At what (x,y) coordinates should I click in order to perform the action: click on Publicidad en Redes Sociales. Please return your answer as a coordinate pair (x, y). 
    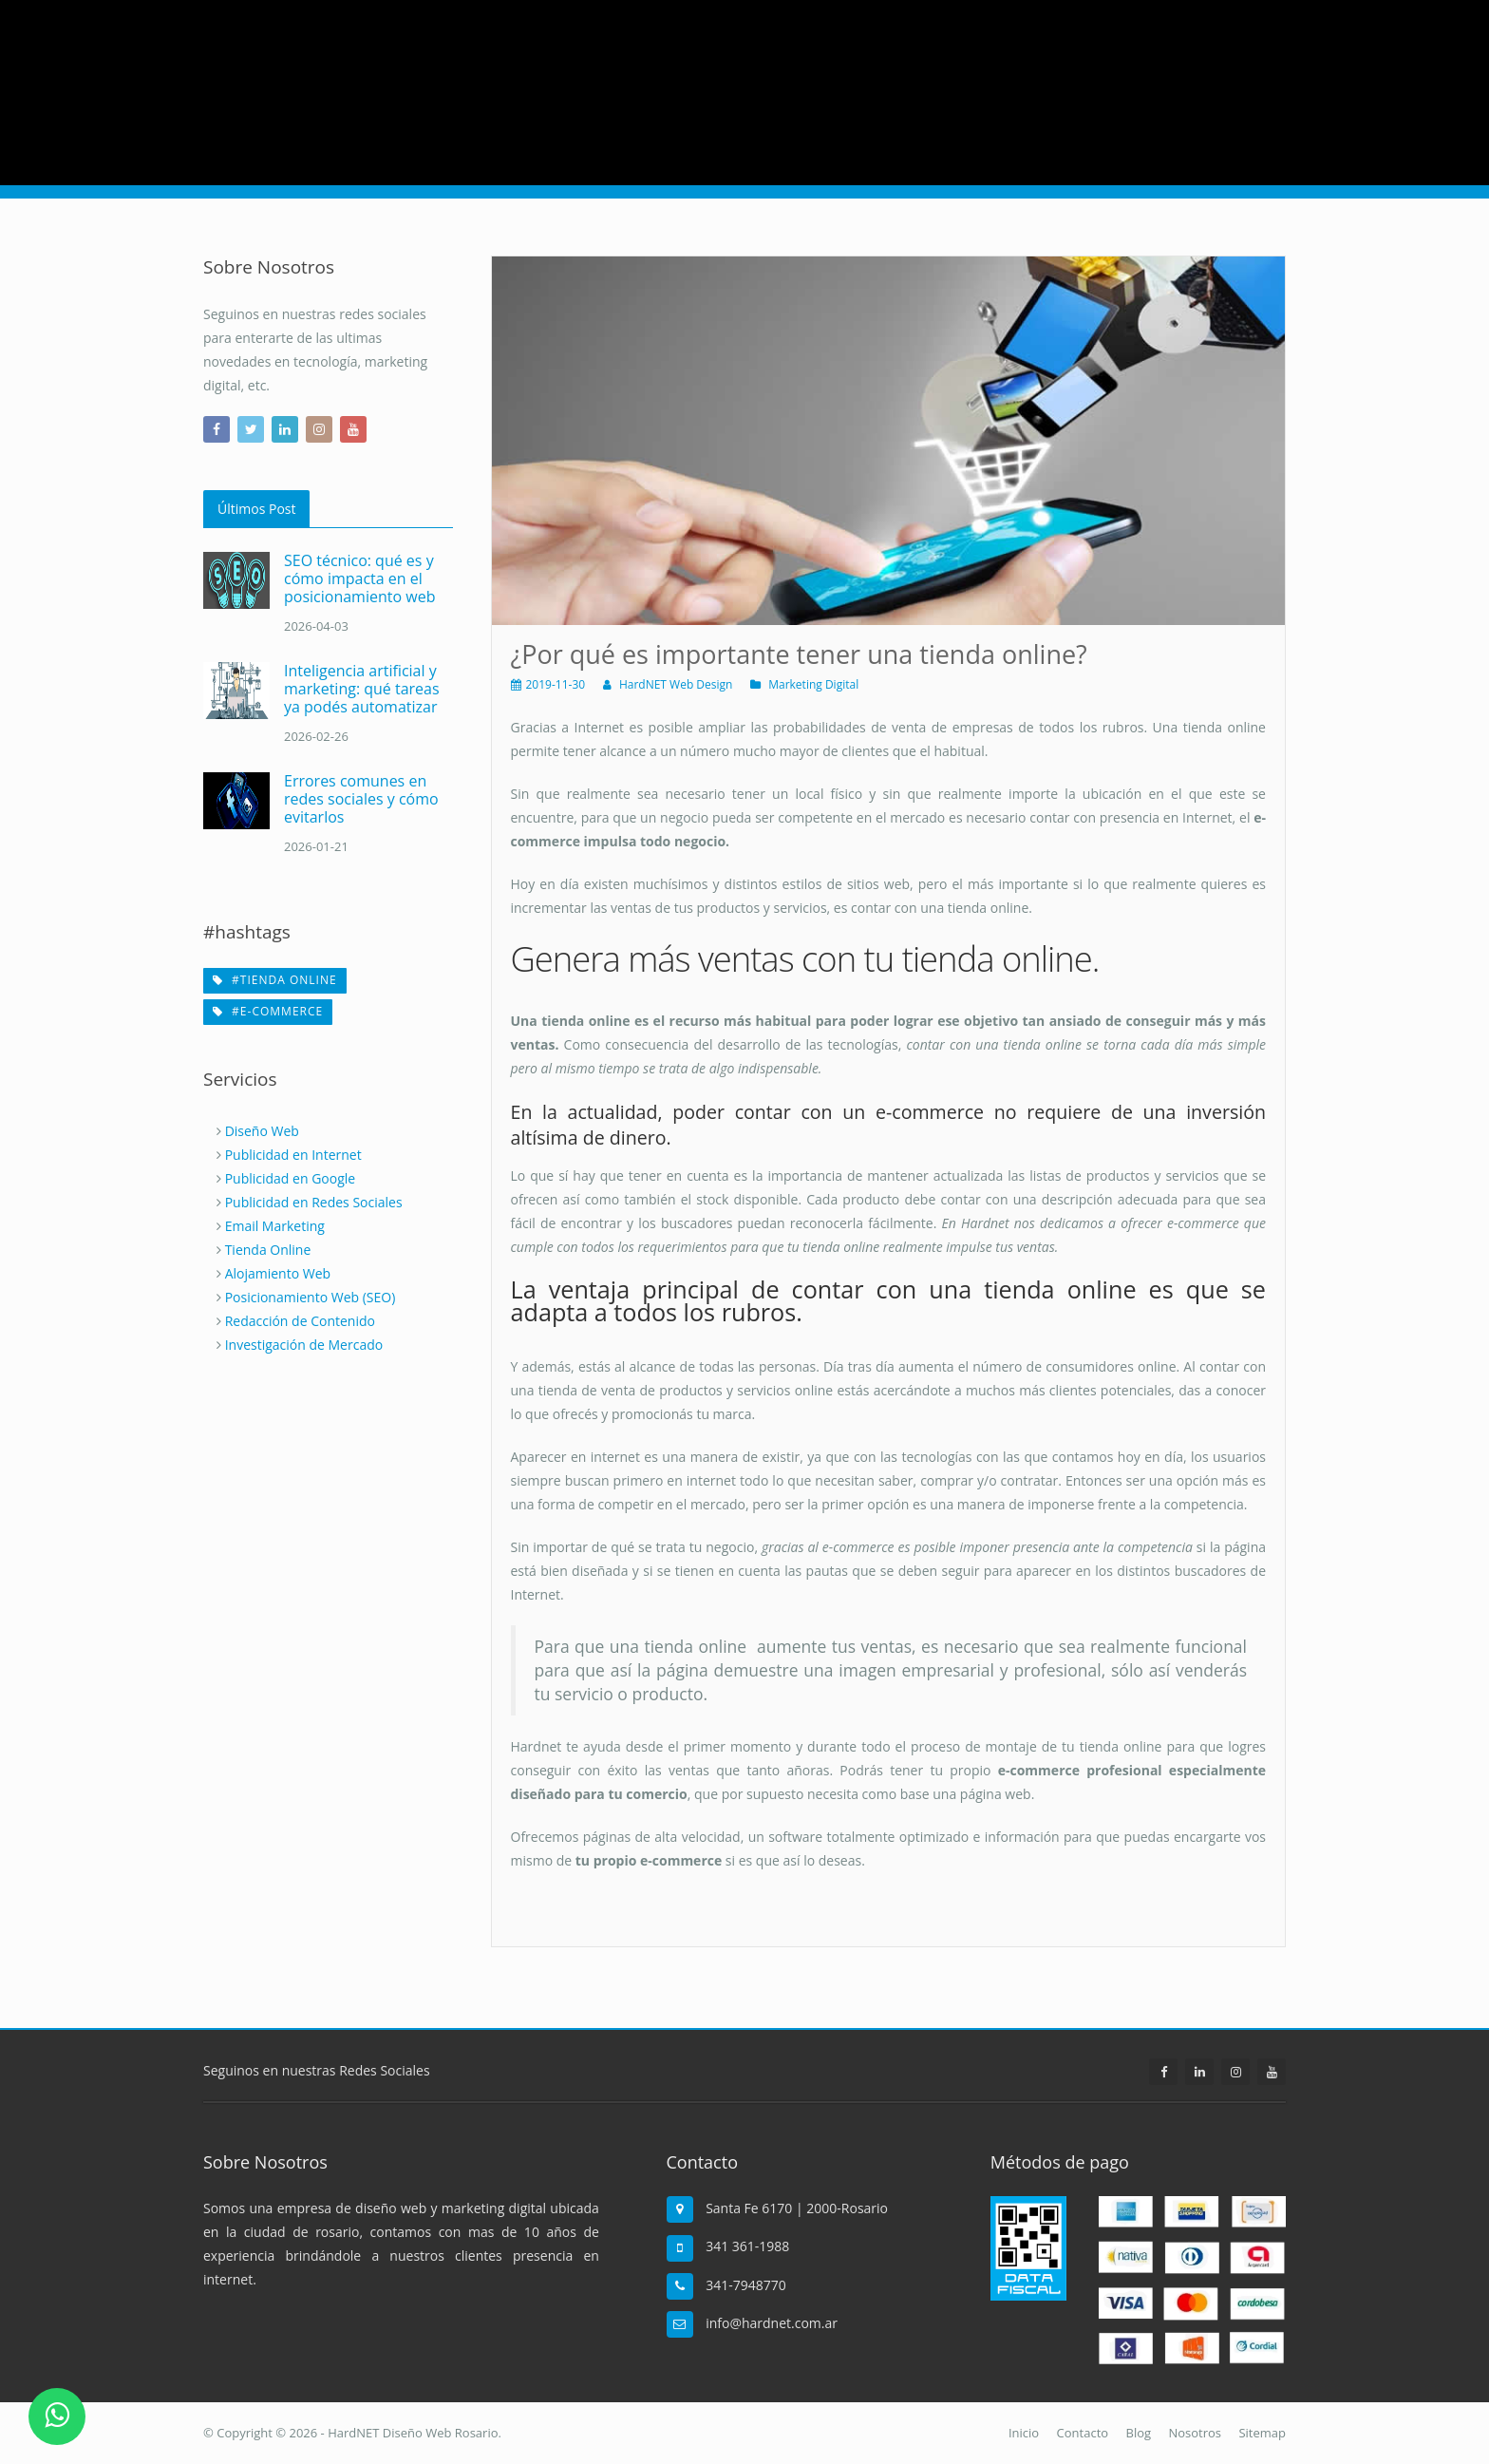
    Looking at the image, I should click on (314, 1202).